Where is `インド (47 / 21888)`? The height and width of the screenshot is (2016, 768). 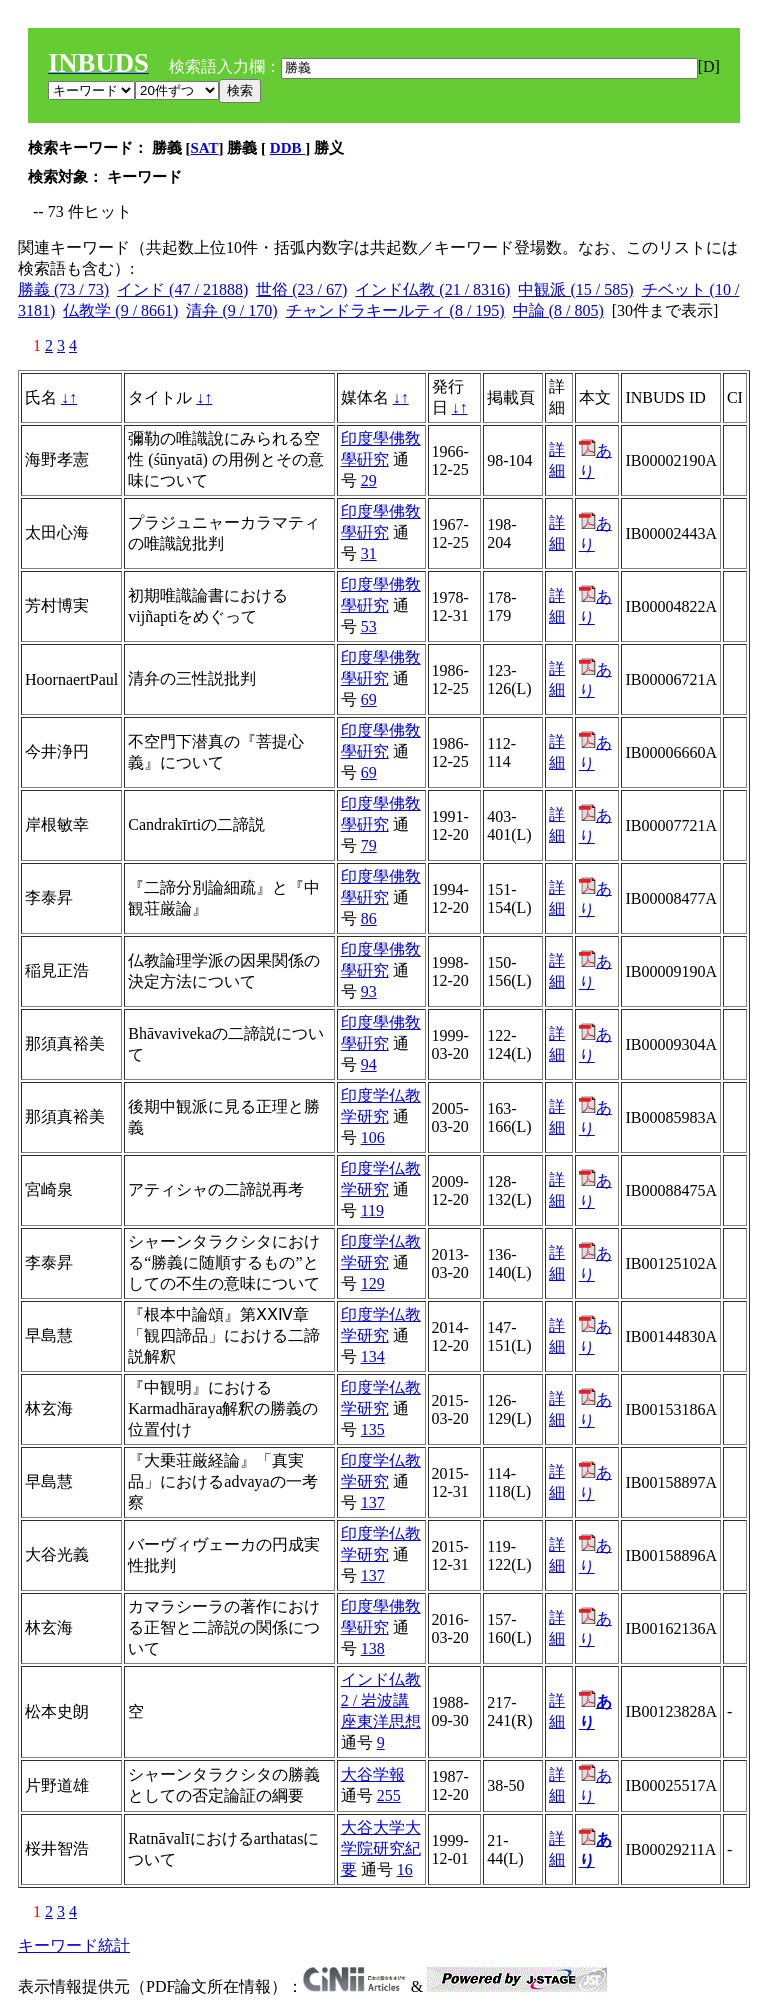
インド (47 / 21888) is located at coordinates (182, 289).